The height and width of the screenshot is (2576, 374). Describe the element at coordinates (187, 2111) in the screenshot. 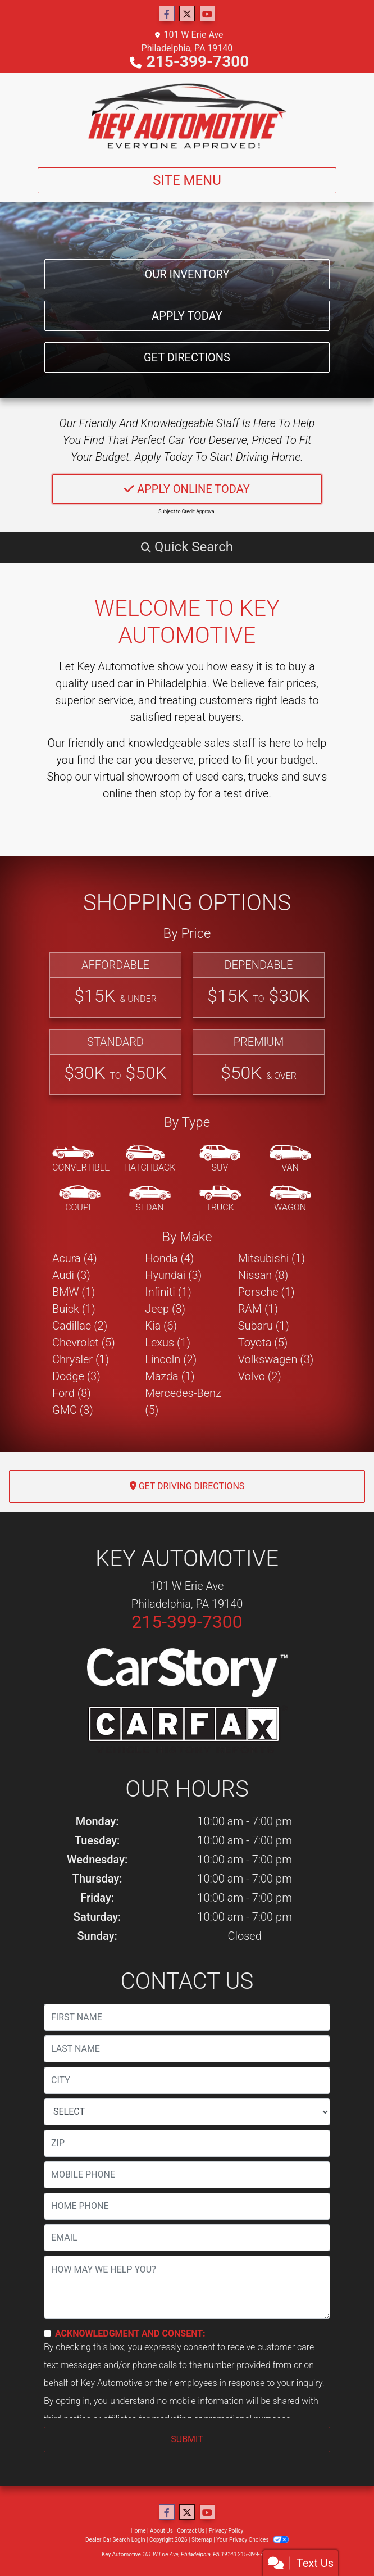

I see `[lblState]` at that location.